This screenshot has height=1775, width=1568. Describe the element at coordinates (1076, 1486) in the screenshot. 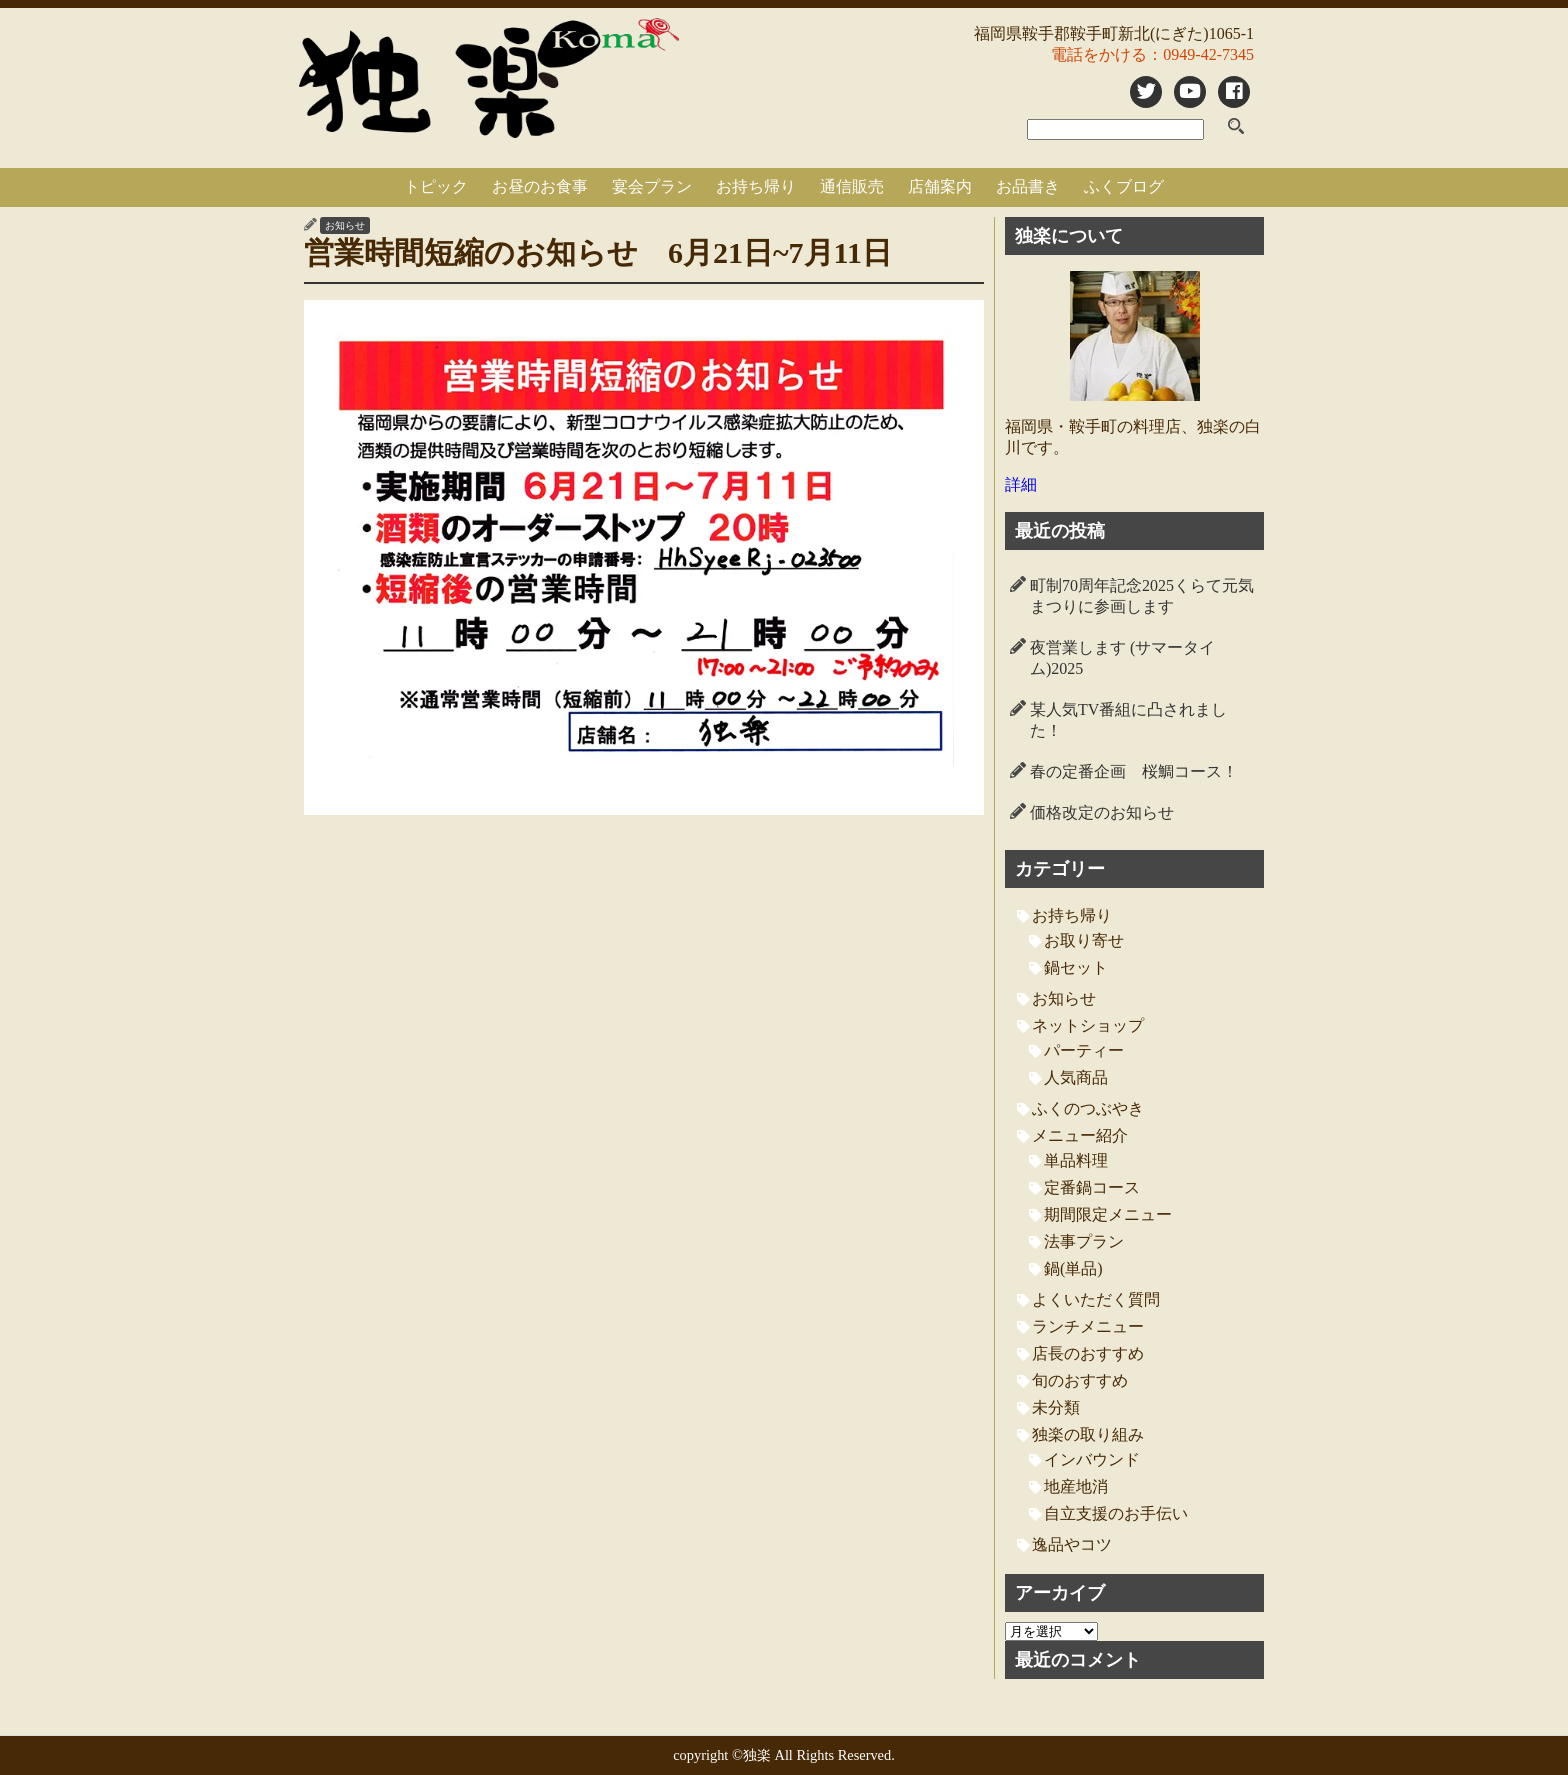

I see `地産地消` at that location.